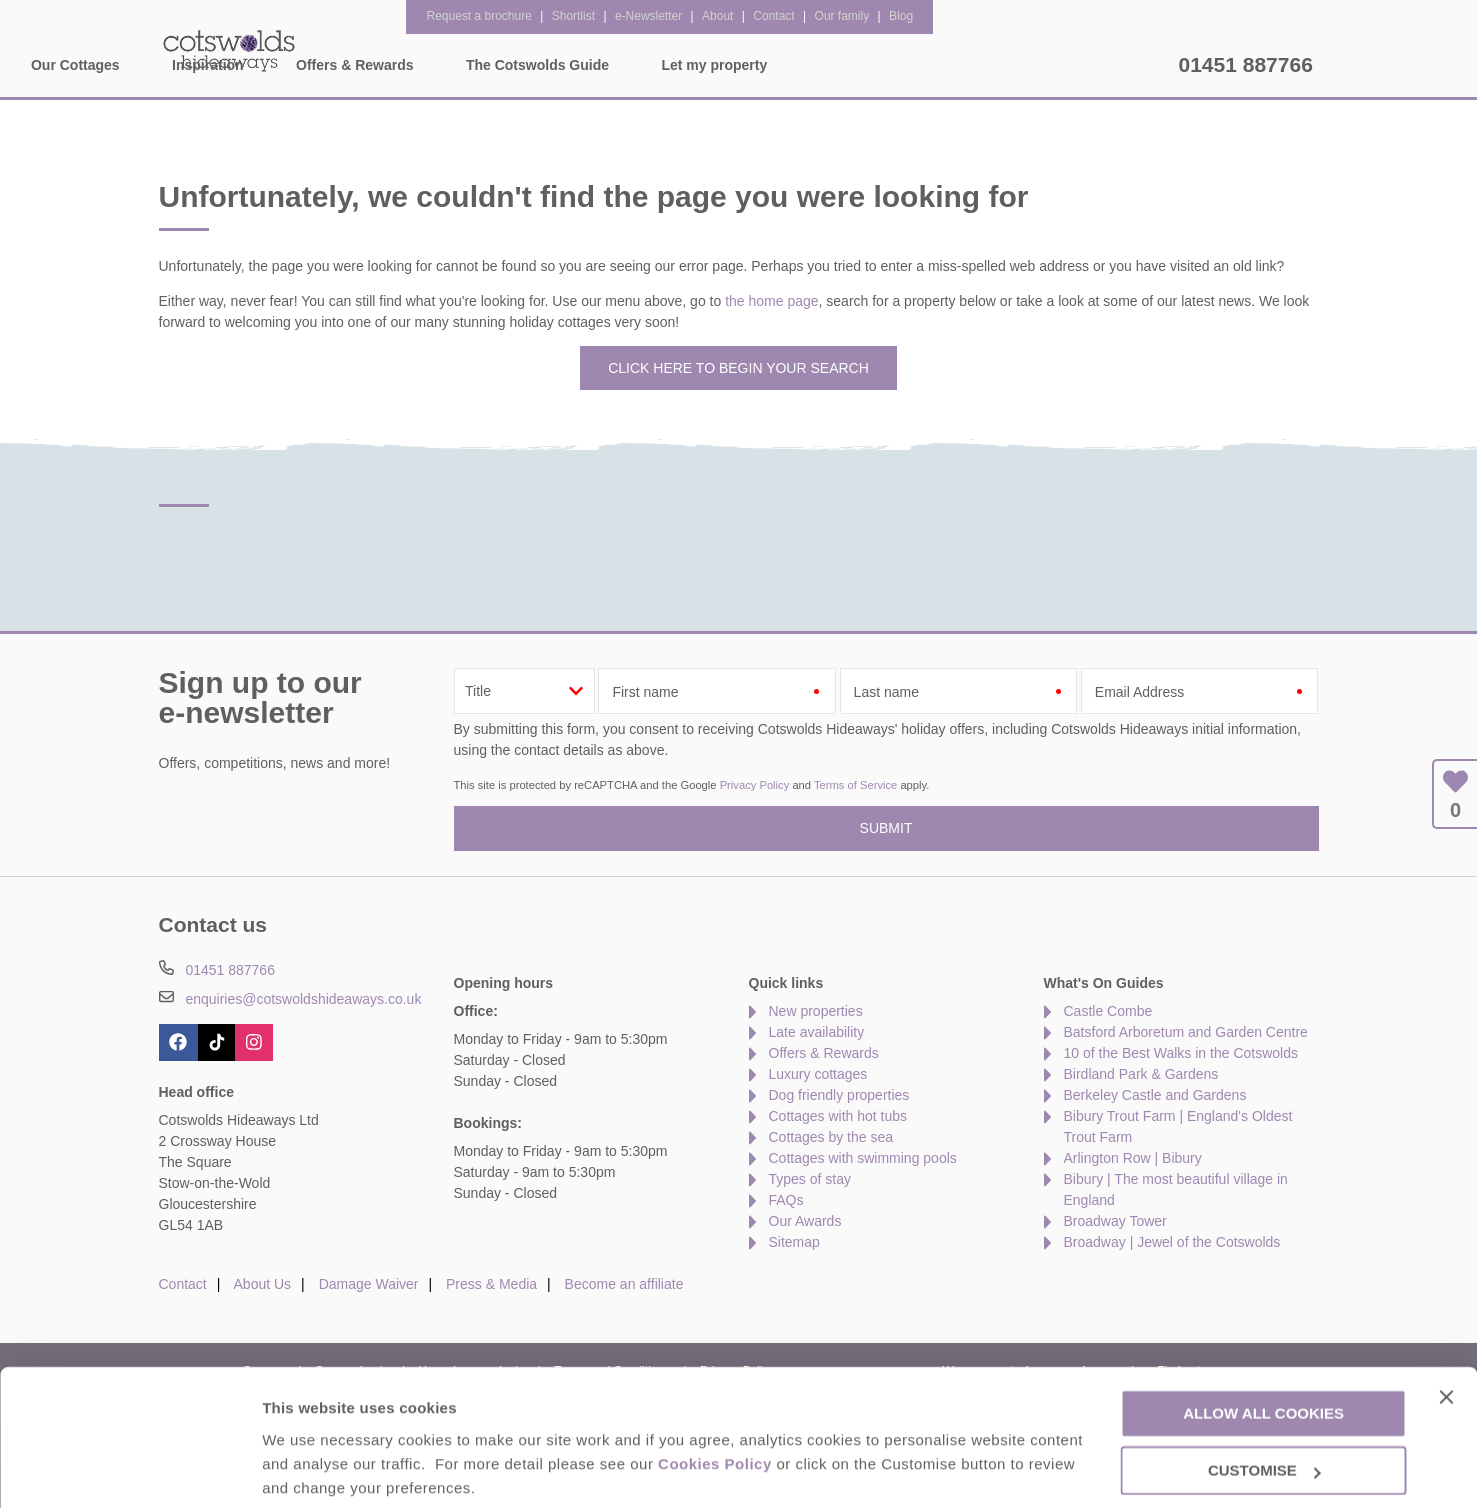 Image resolution: width=1477 pixels, height=1508 pixels. I want to click on Castle Combe, so click(1108, 1011).